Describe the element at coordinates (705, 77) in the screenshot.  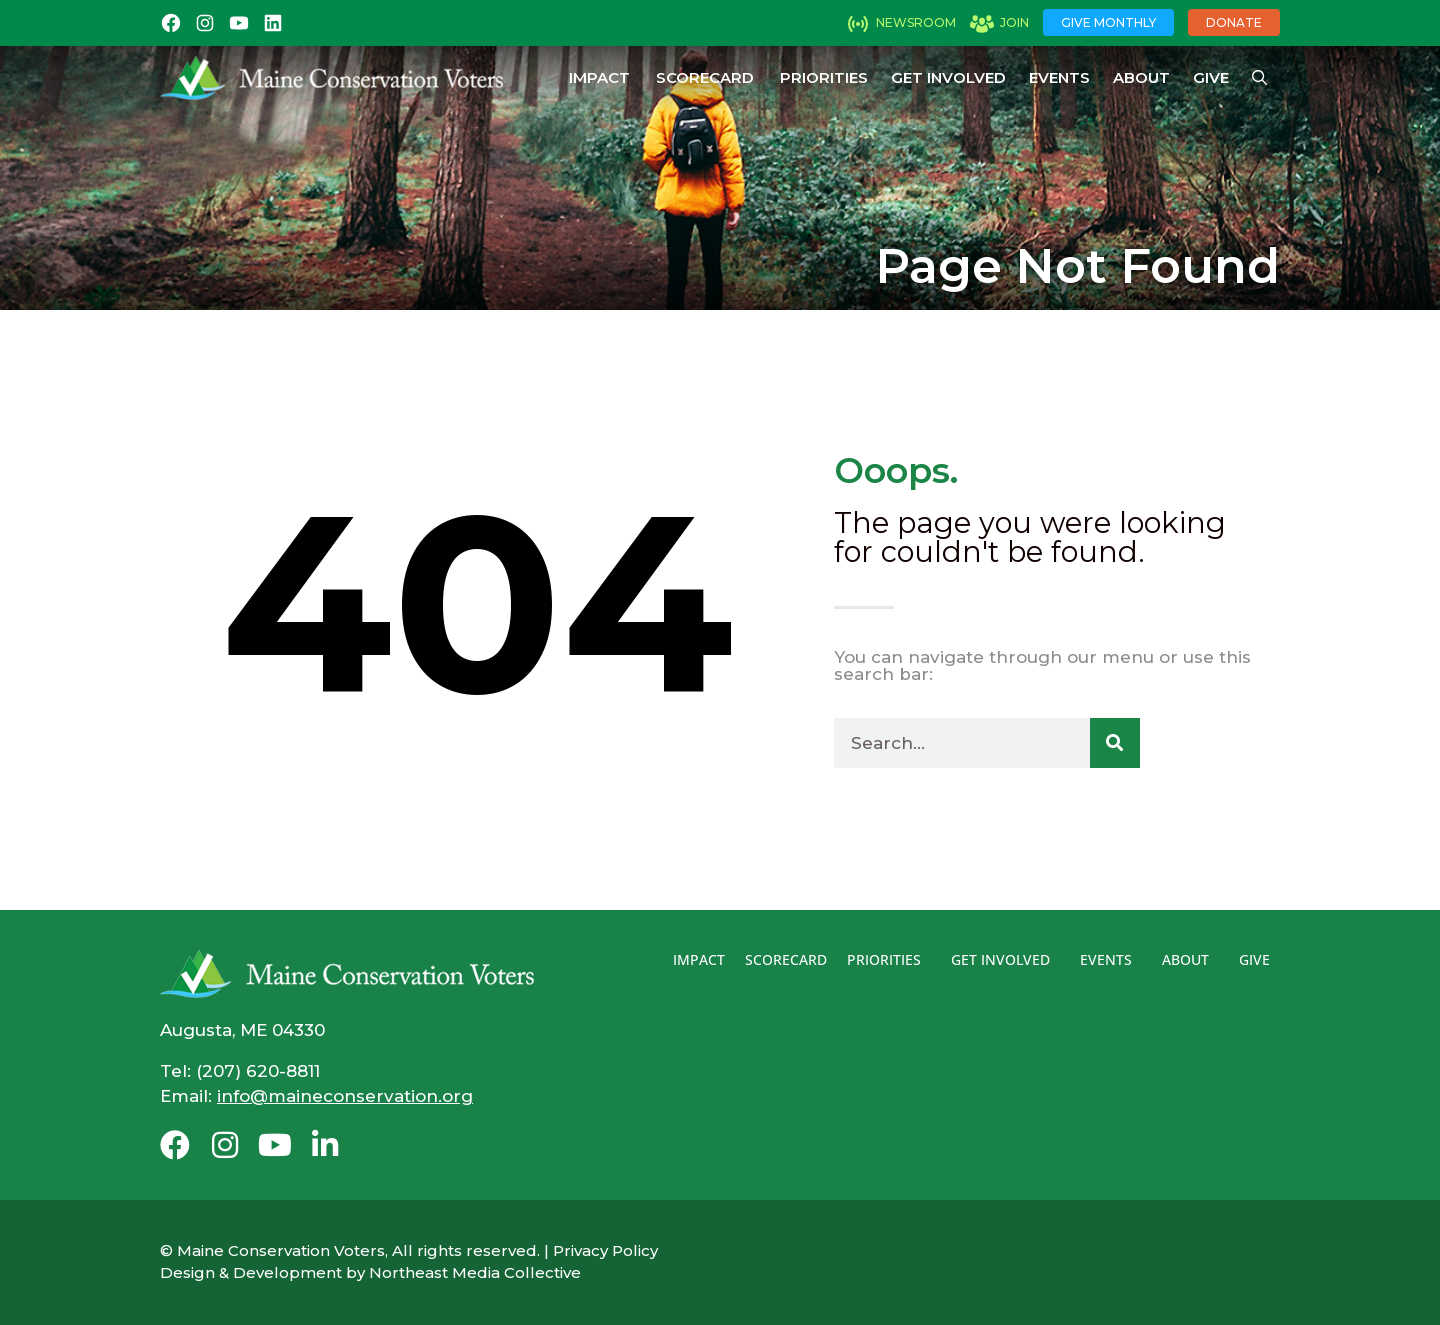
I see `Scorecard` at that location.